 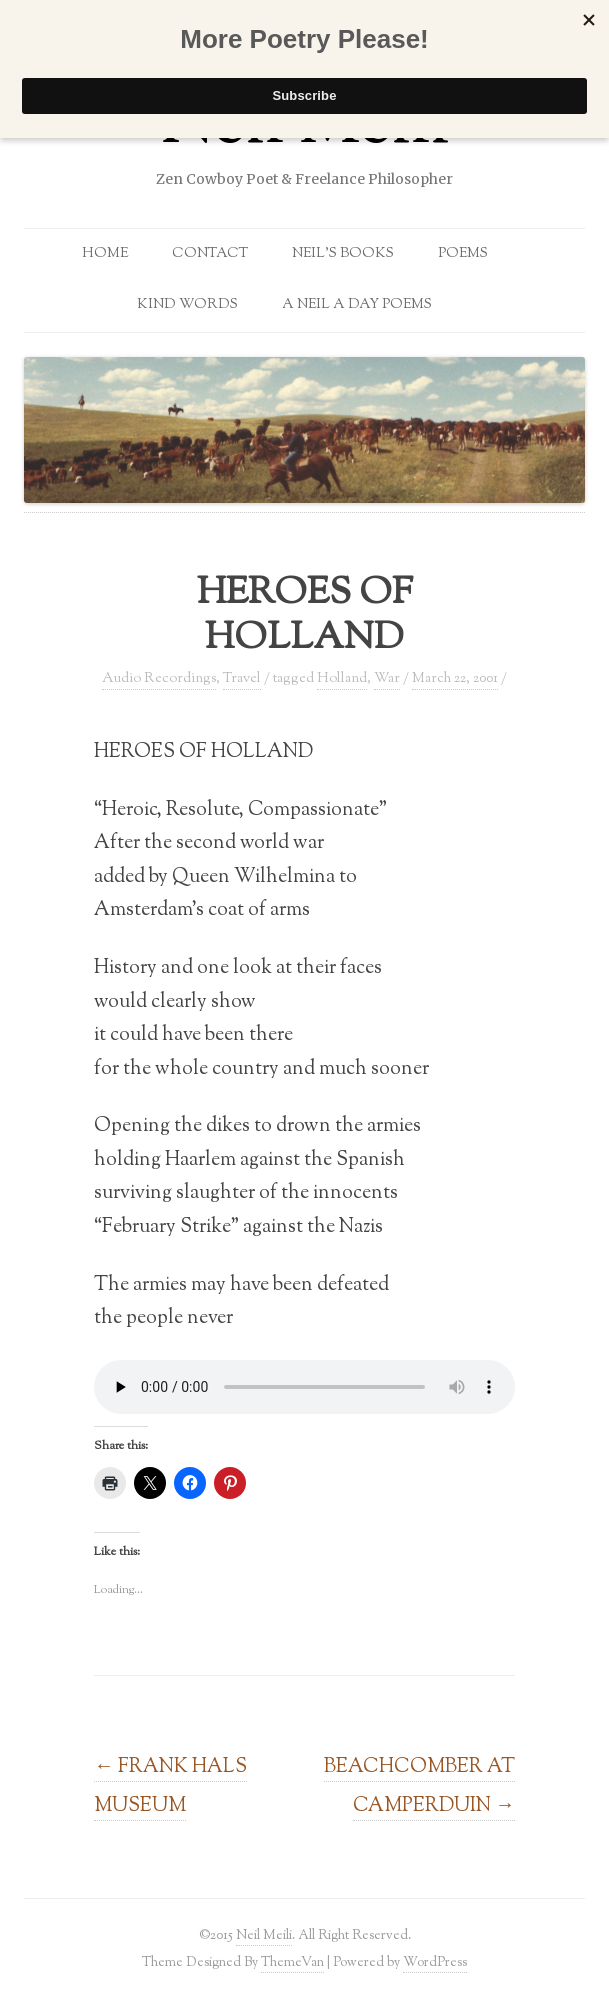 I want to click on Audio Recordings, so click(x=159, y=679).